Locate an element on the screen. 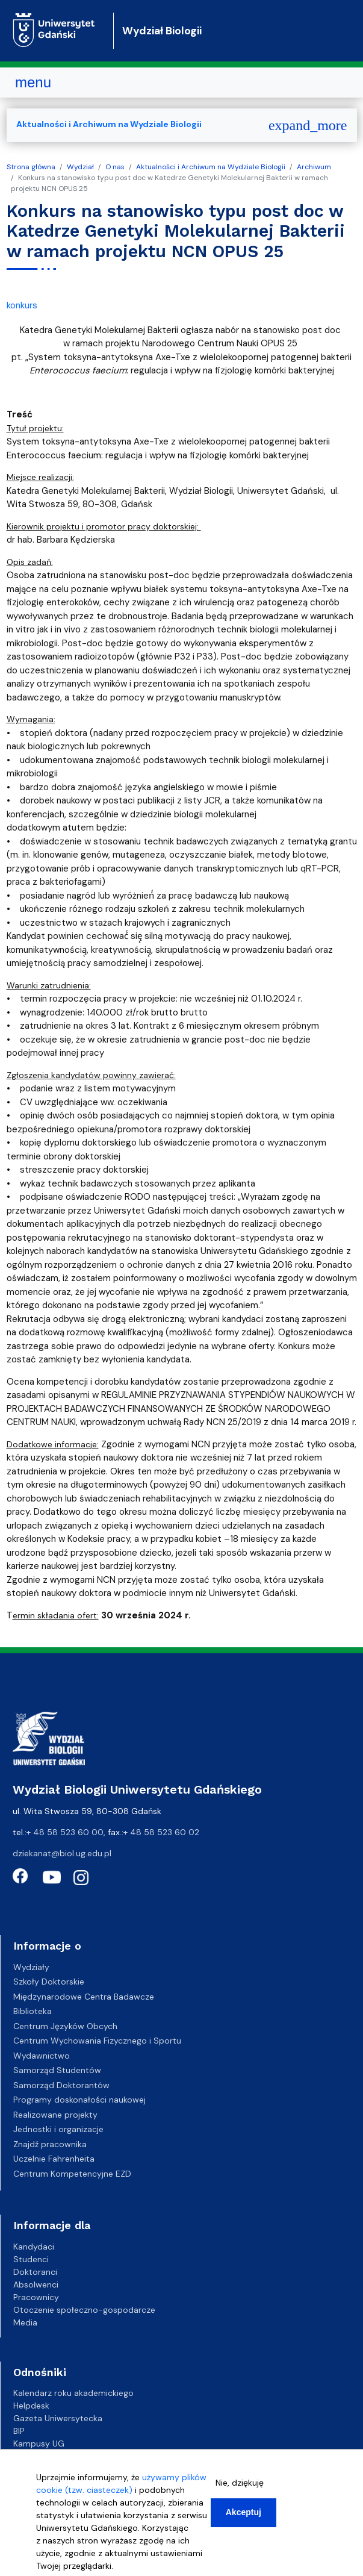 This screenshot has width=363, height=2576. Nie, dziękuję is located at coordinates (240, 2482).